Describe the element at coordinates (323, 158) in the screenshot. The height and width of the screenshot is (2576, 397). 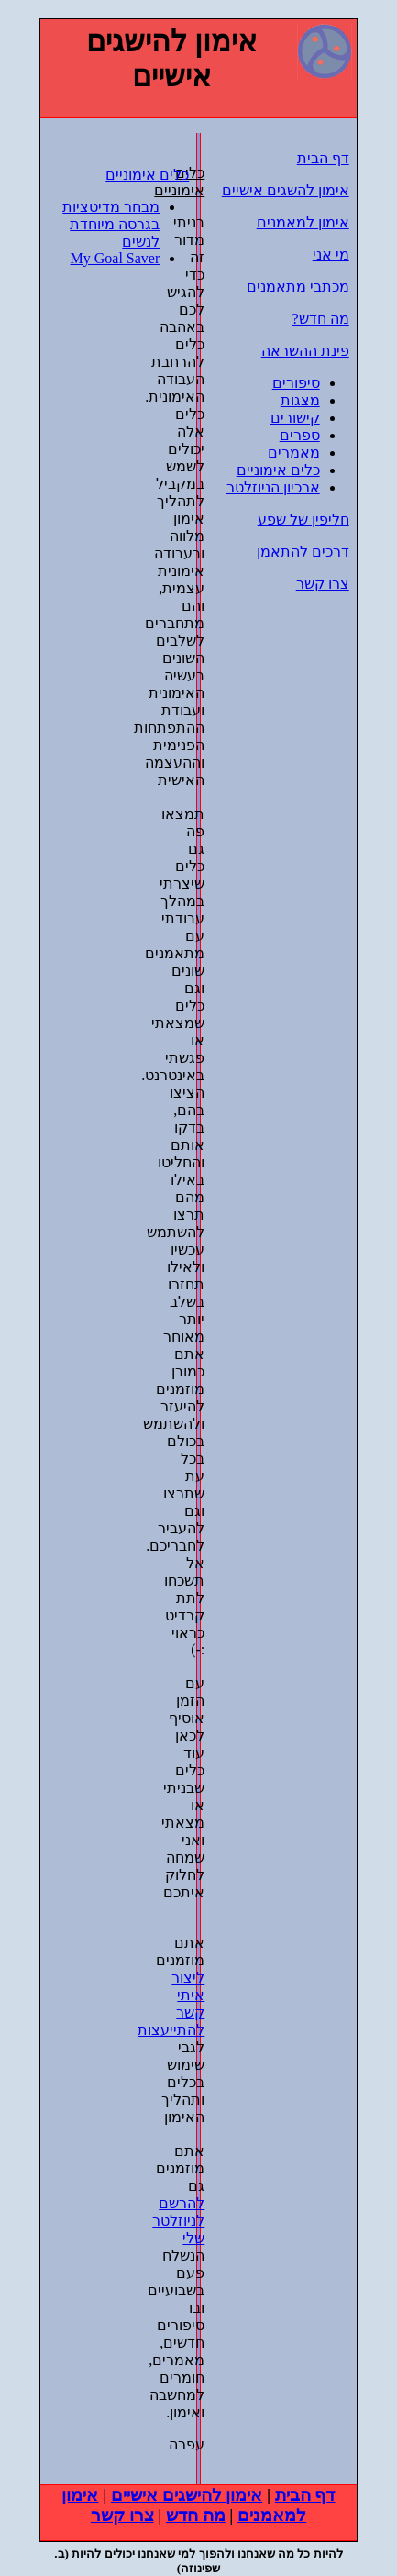
I see `דף הבית` at that location.